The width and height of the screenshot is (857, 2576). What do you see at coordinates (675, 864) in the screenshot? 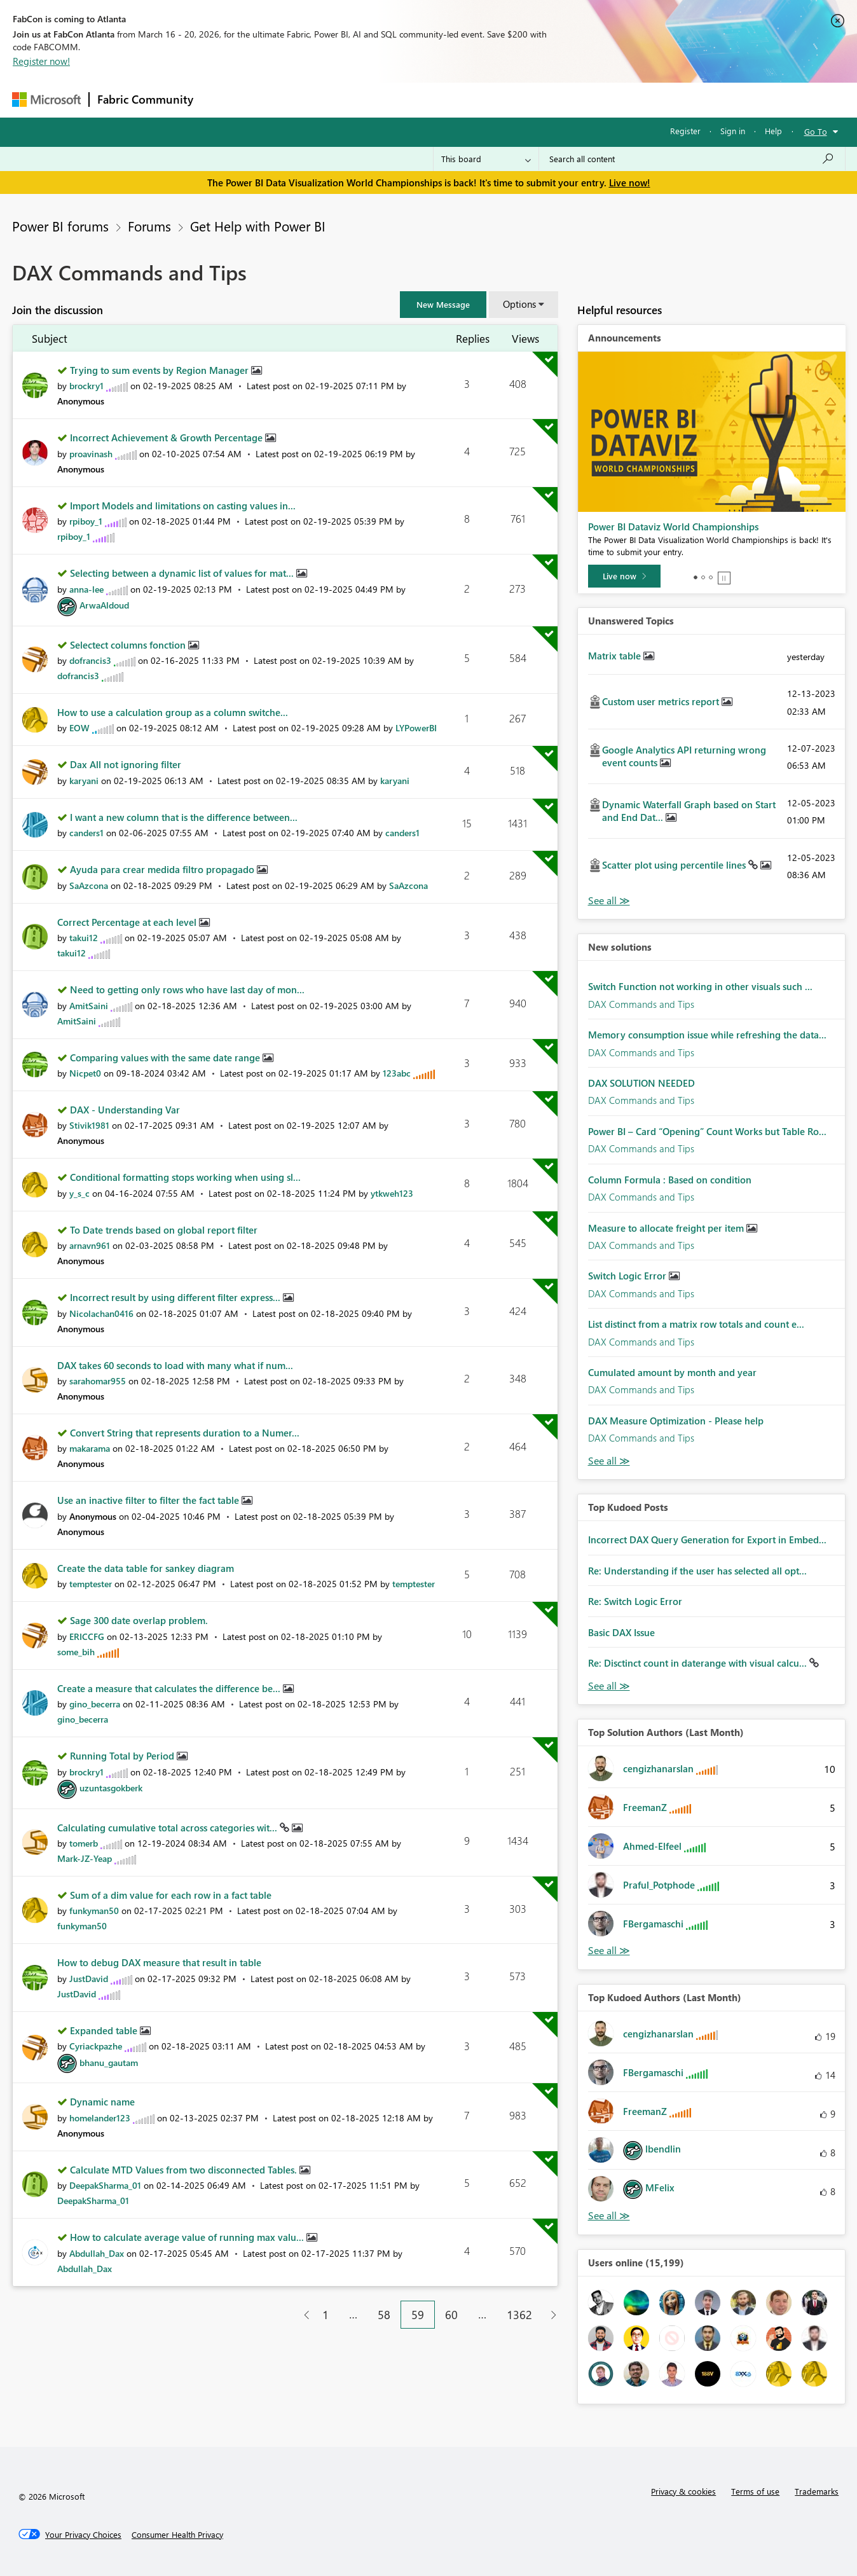
I see `Scatter plot using percentile lines` at bounding box center [675, 864].